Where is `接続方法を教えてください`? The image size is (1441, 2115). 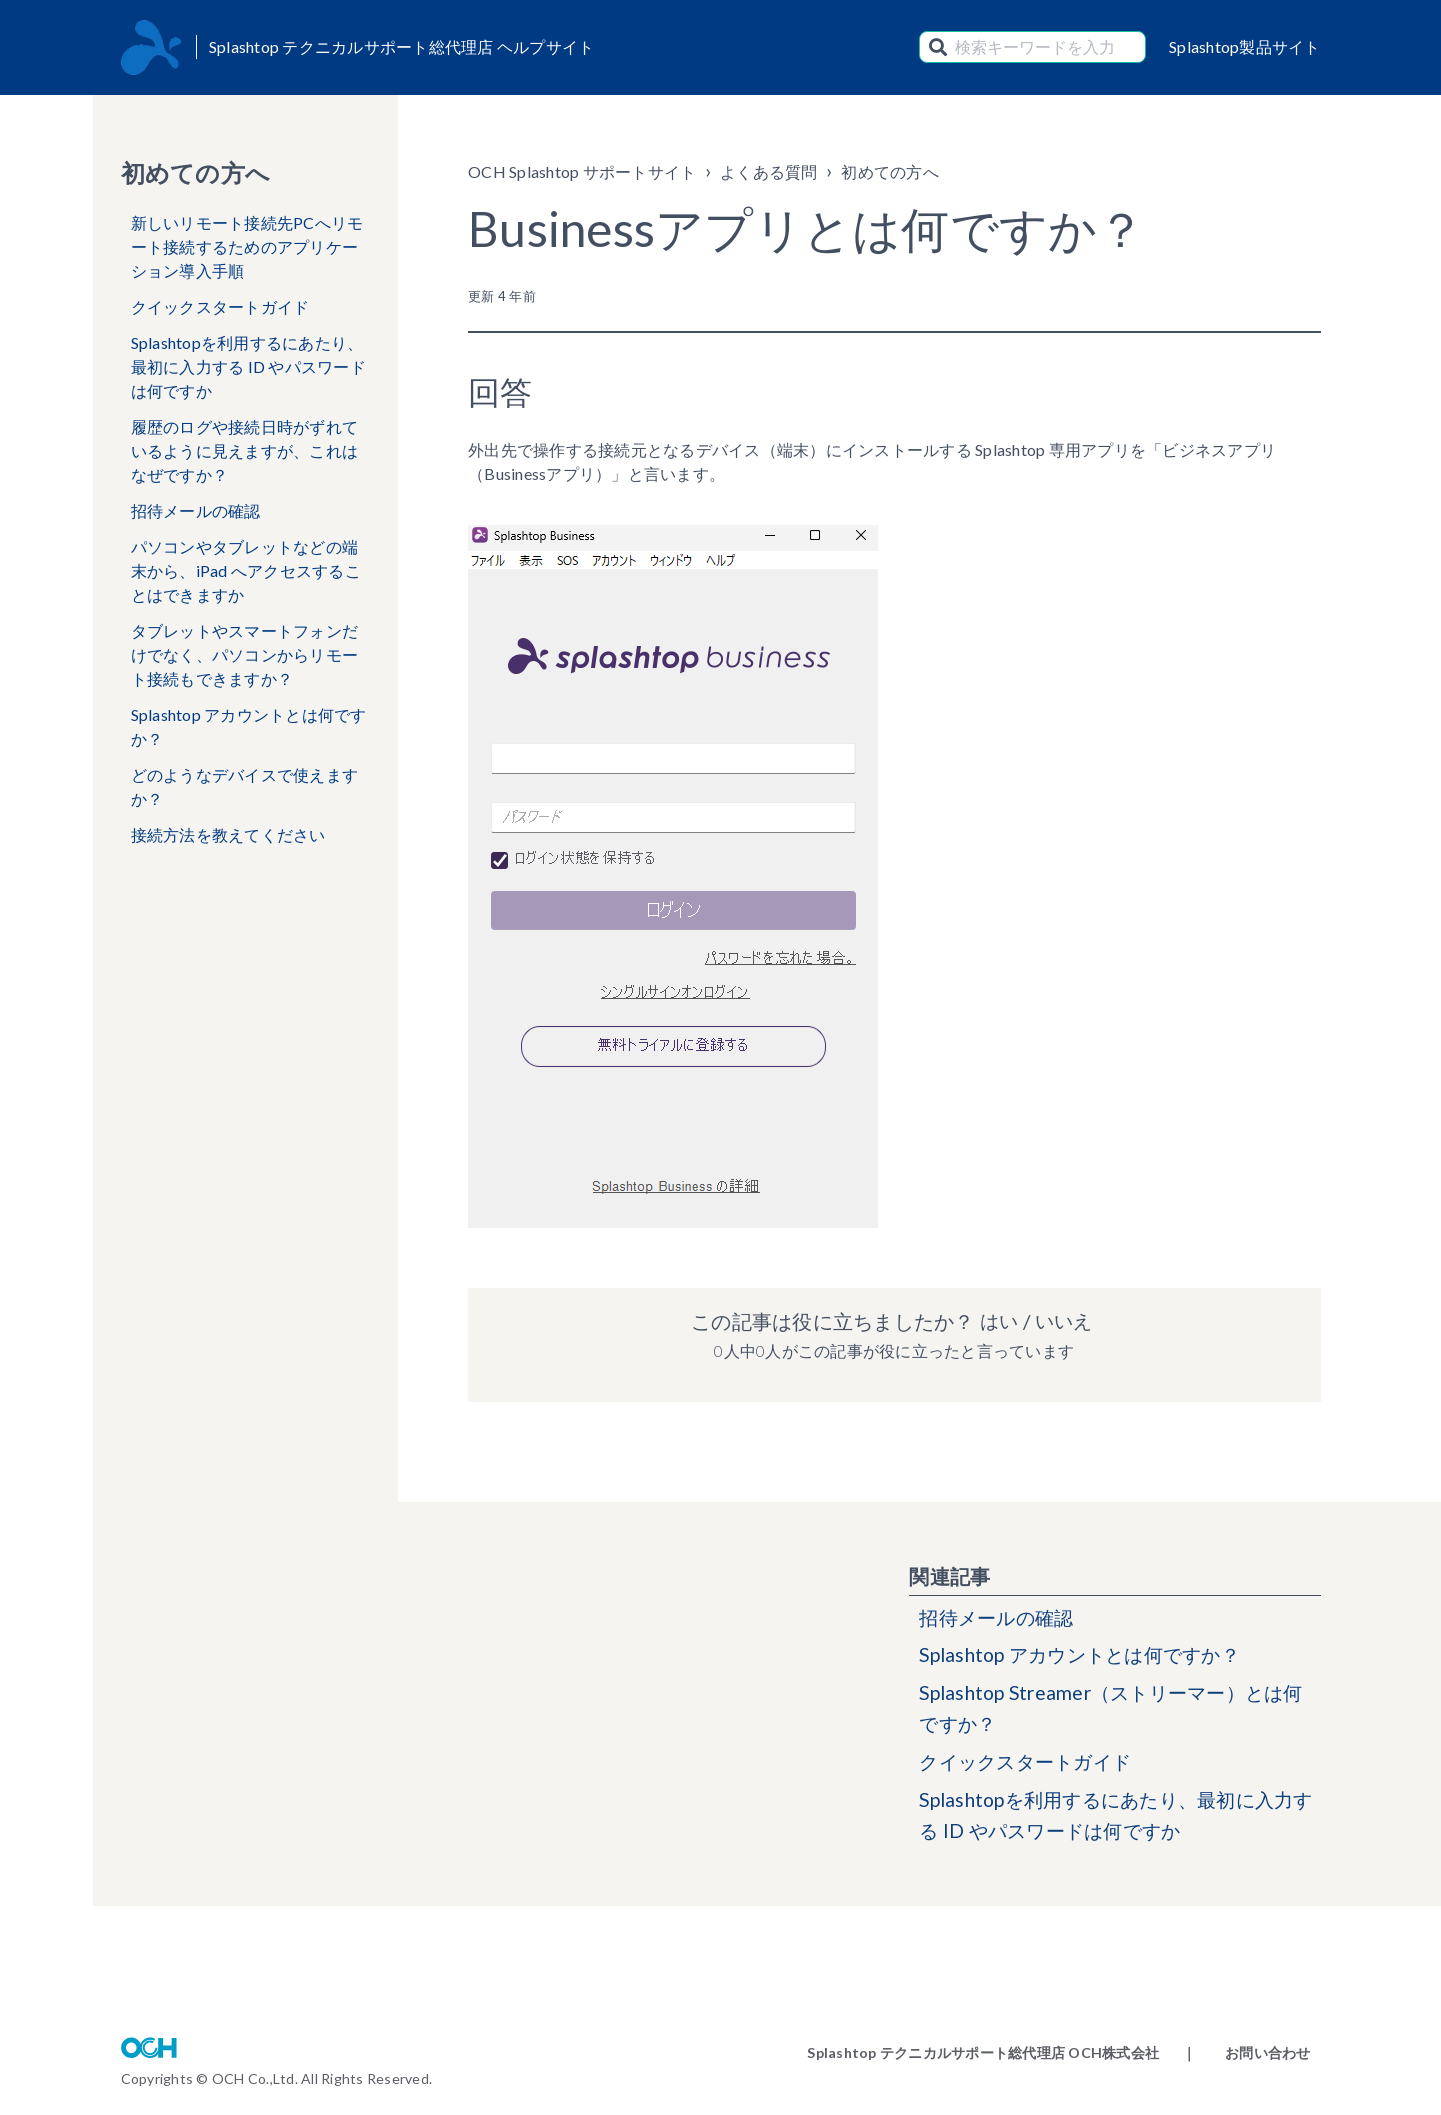 接続方法を教えてください is located at coordinates (228, 834).